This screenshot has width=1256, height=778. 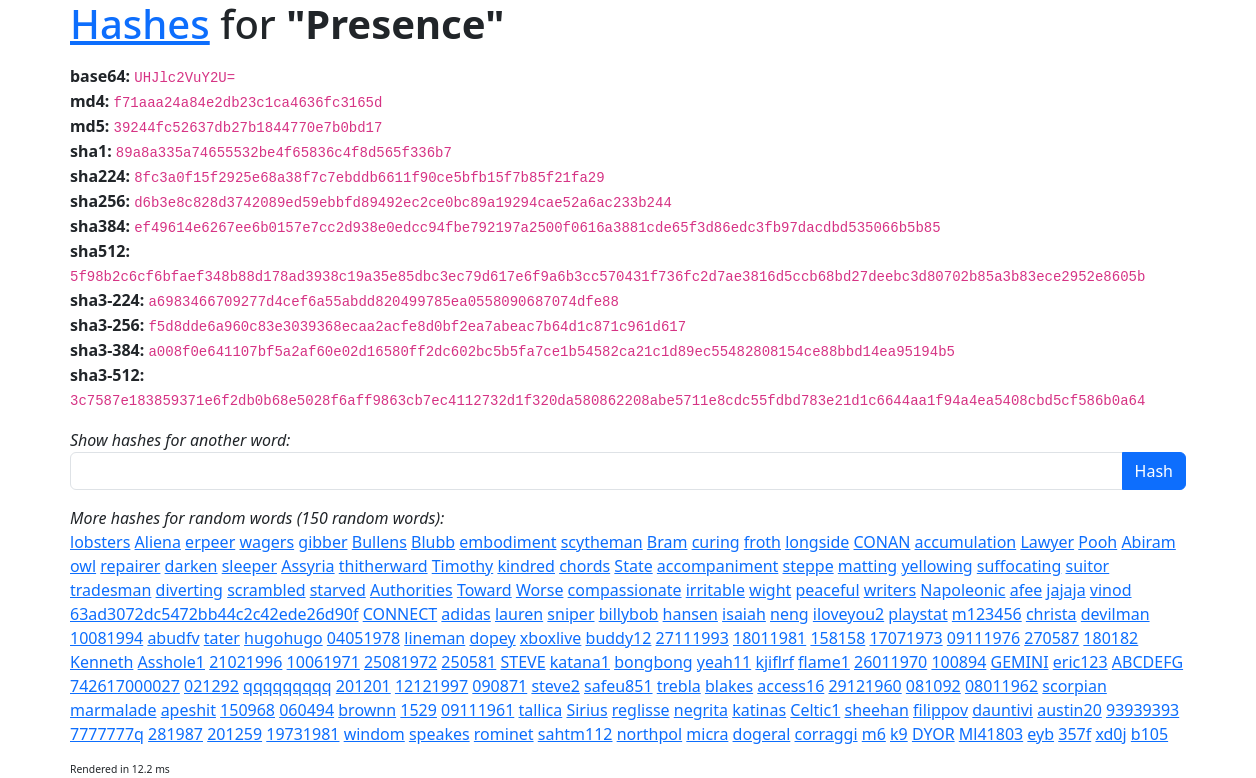 I want to click on Bram, so click(x=667, y=542).